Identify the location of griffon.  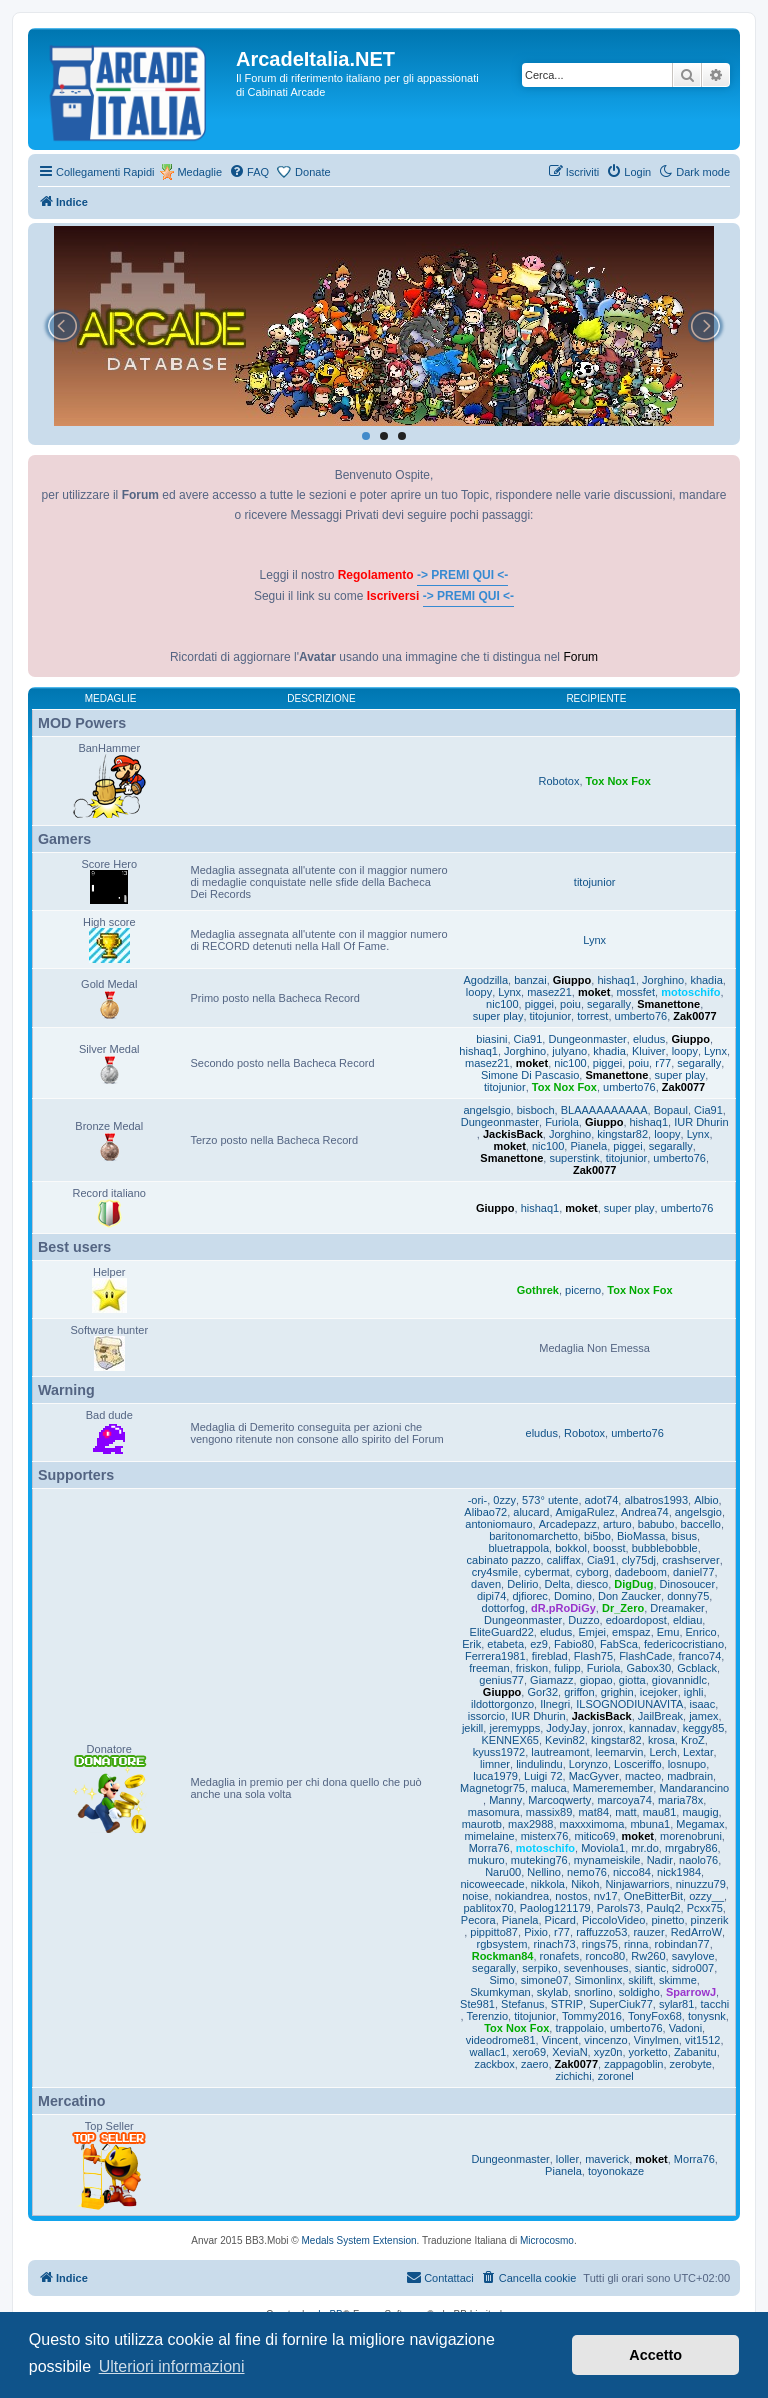
(579, 1692).